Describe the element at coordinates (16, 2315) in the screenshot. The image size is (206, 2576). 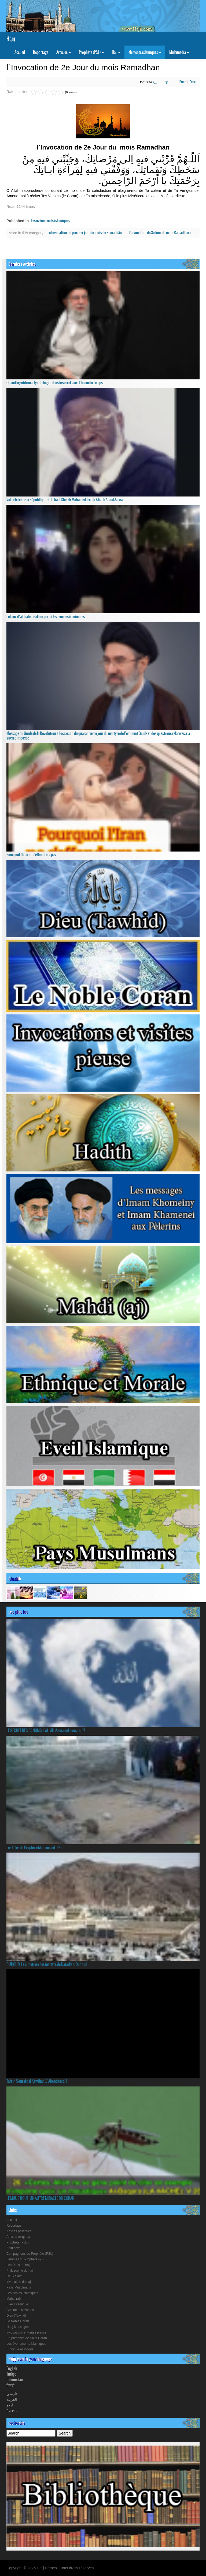
I see `Dieu (Tawhid)` at that location.